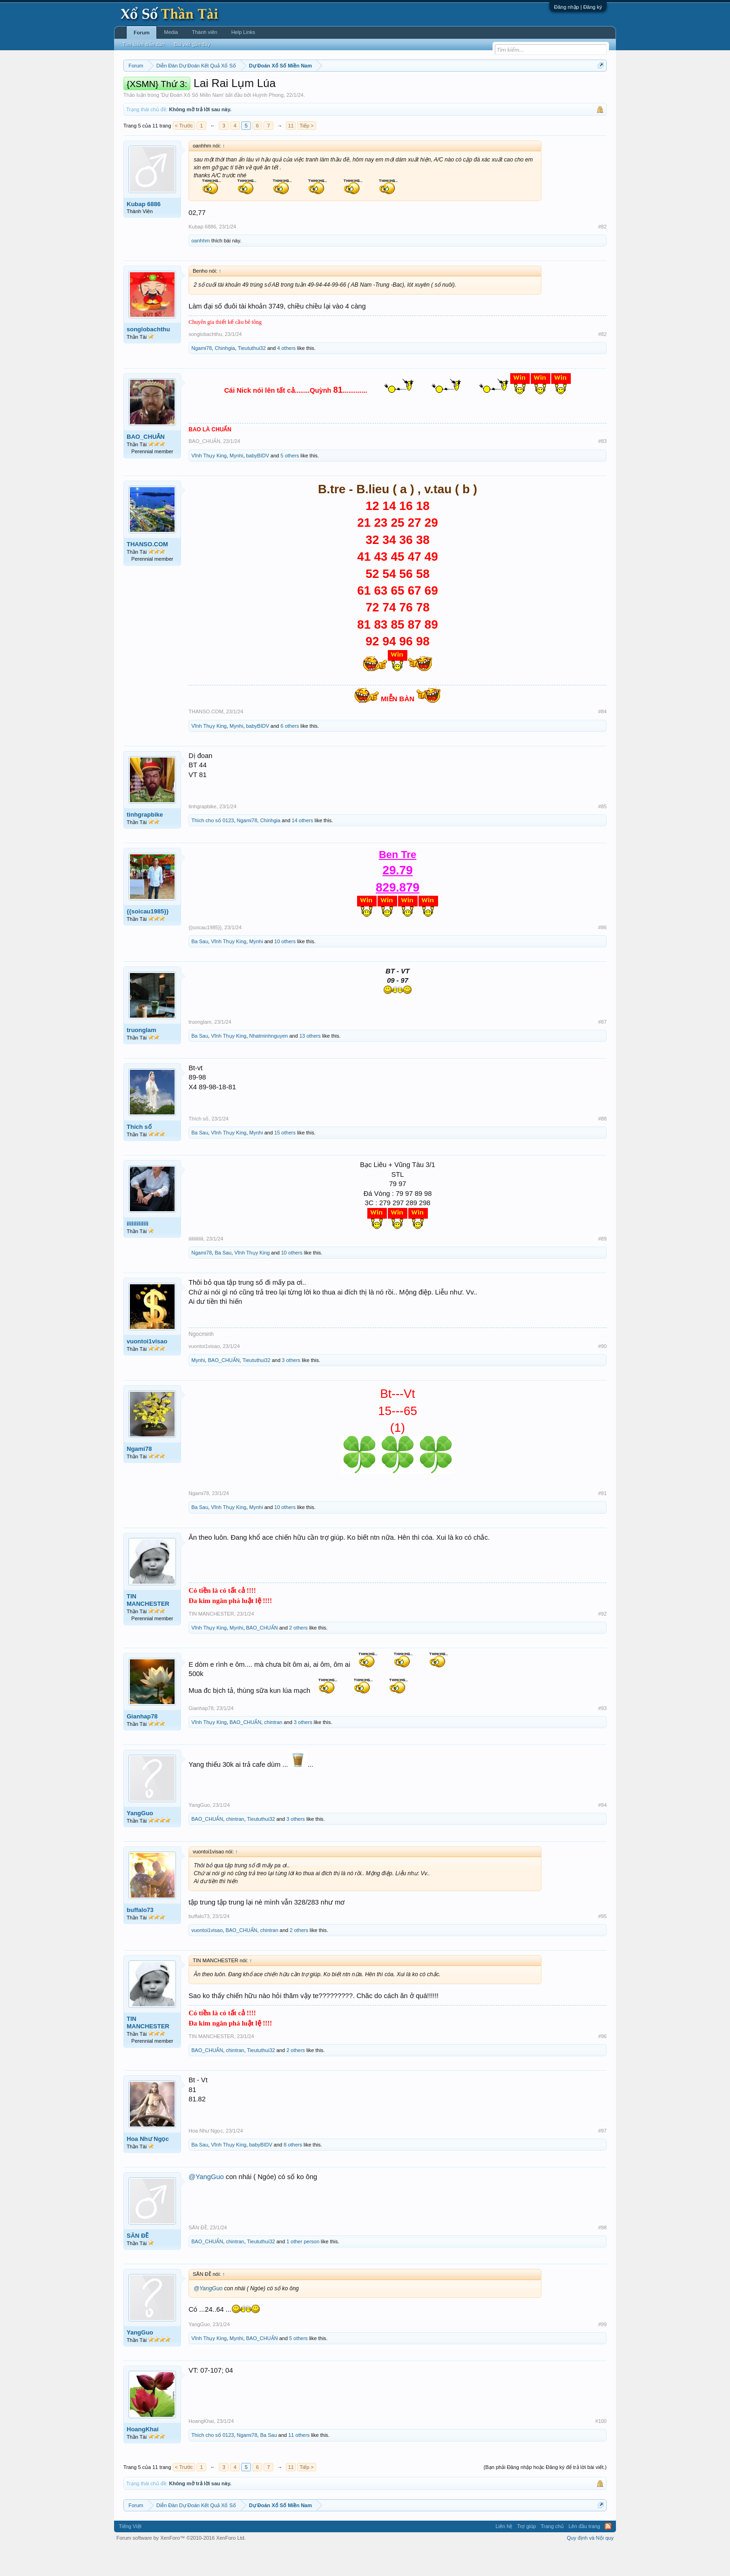 This screenshot has width=730, height=2576. I want to click on buffalo73, so click(140, 1937).